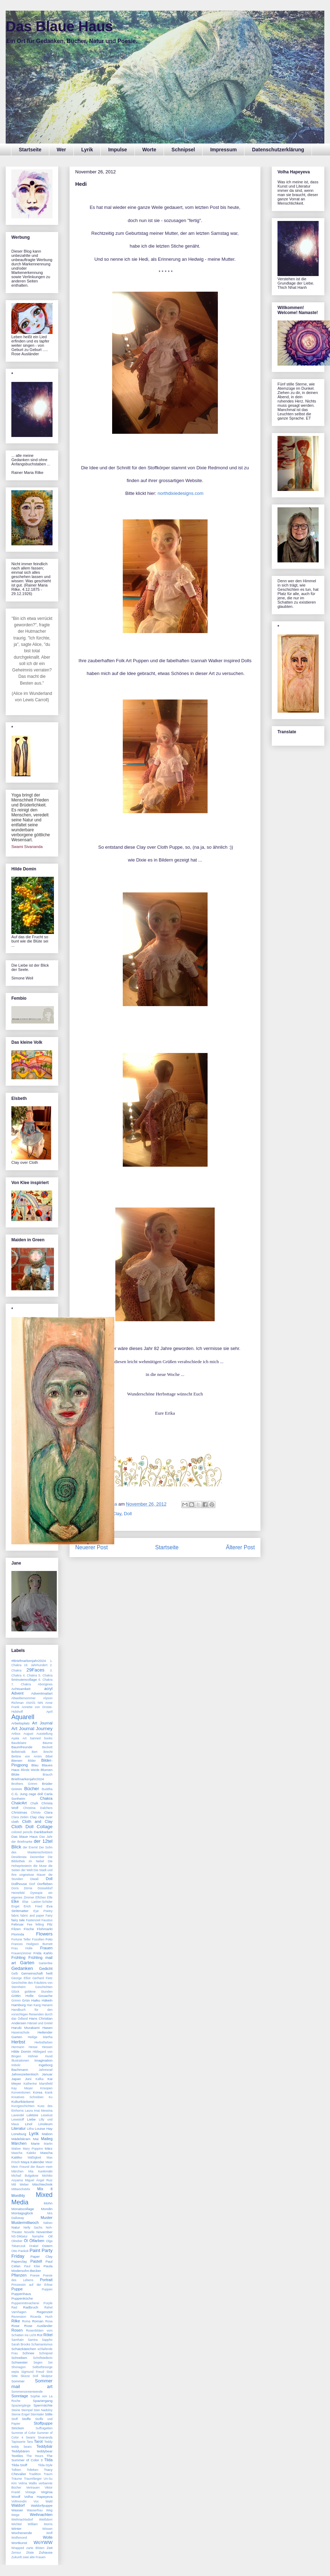  What do you see at coordinates (29, 2376) in the screenshot?
I see `Skizze Doll` at bounding box center [29, 2376].